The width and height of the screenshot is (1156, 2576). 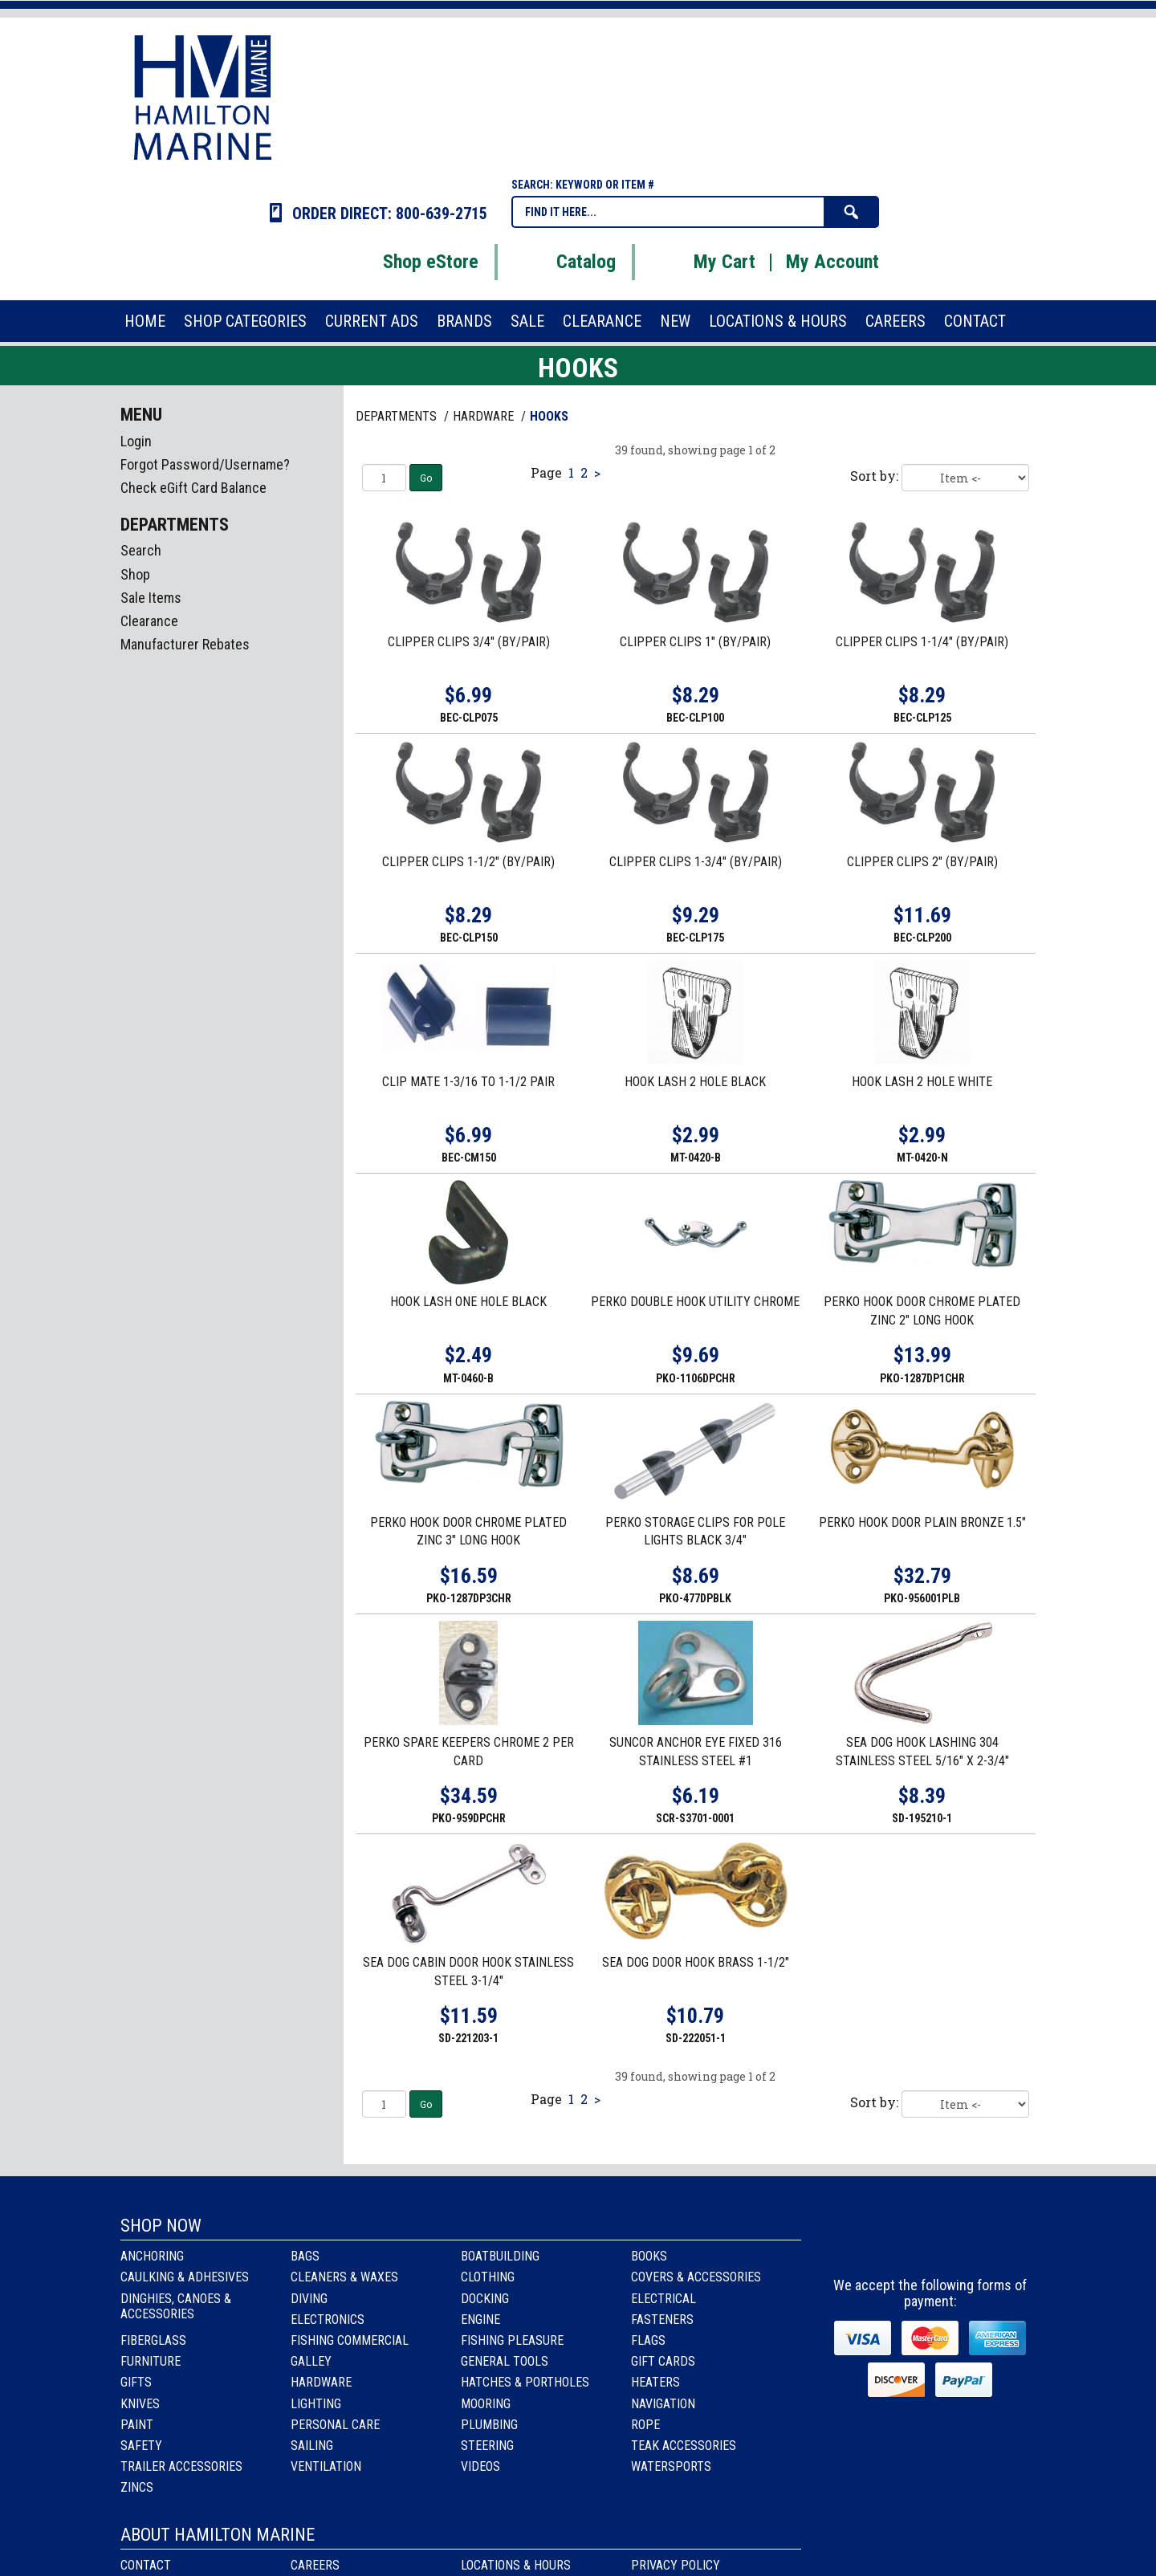 I want to click on Youtube, so click(x=975, y=2241).